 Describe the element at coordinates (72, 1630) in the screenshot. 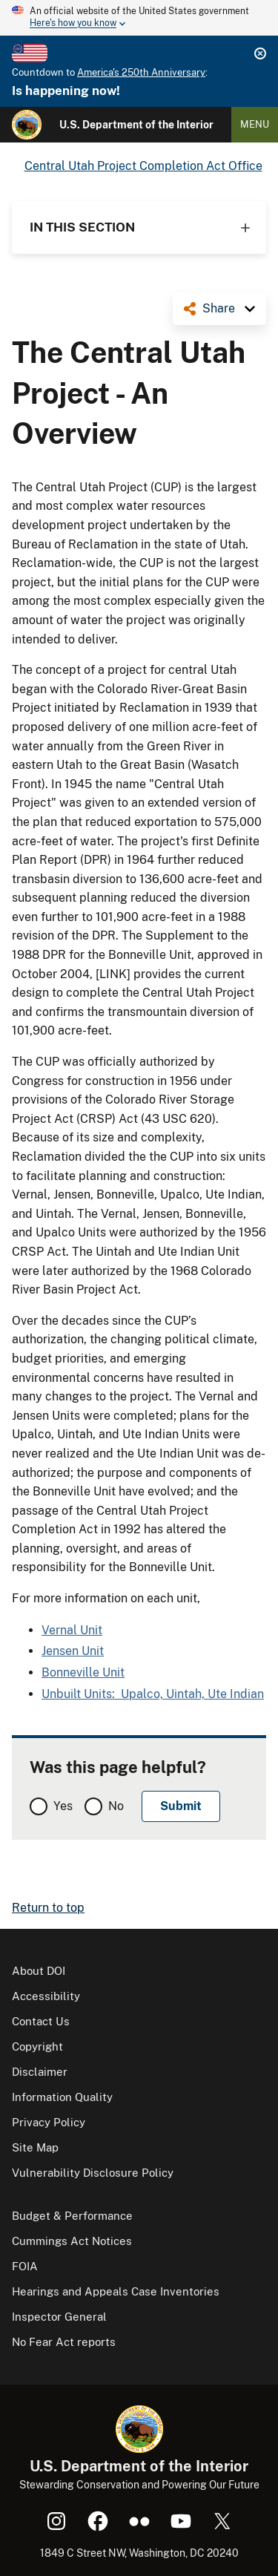

I see `Vernal Unit` at that location.